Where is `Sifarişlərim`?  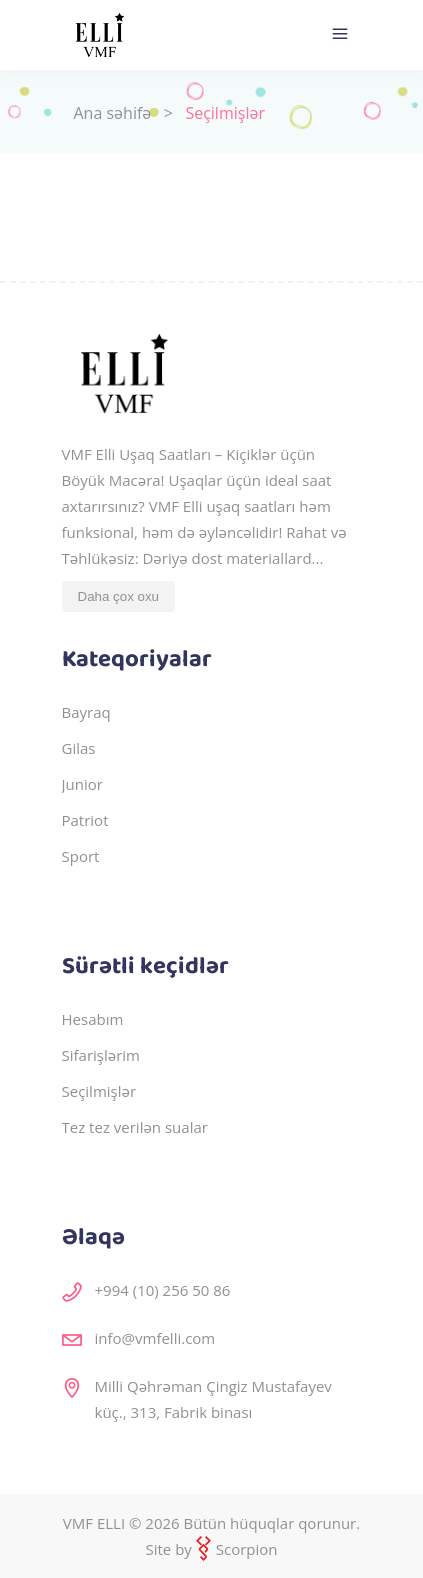
Sifarişlərim is located at coordinates (101, 1055).